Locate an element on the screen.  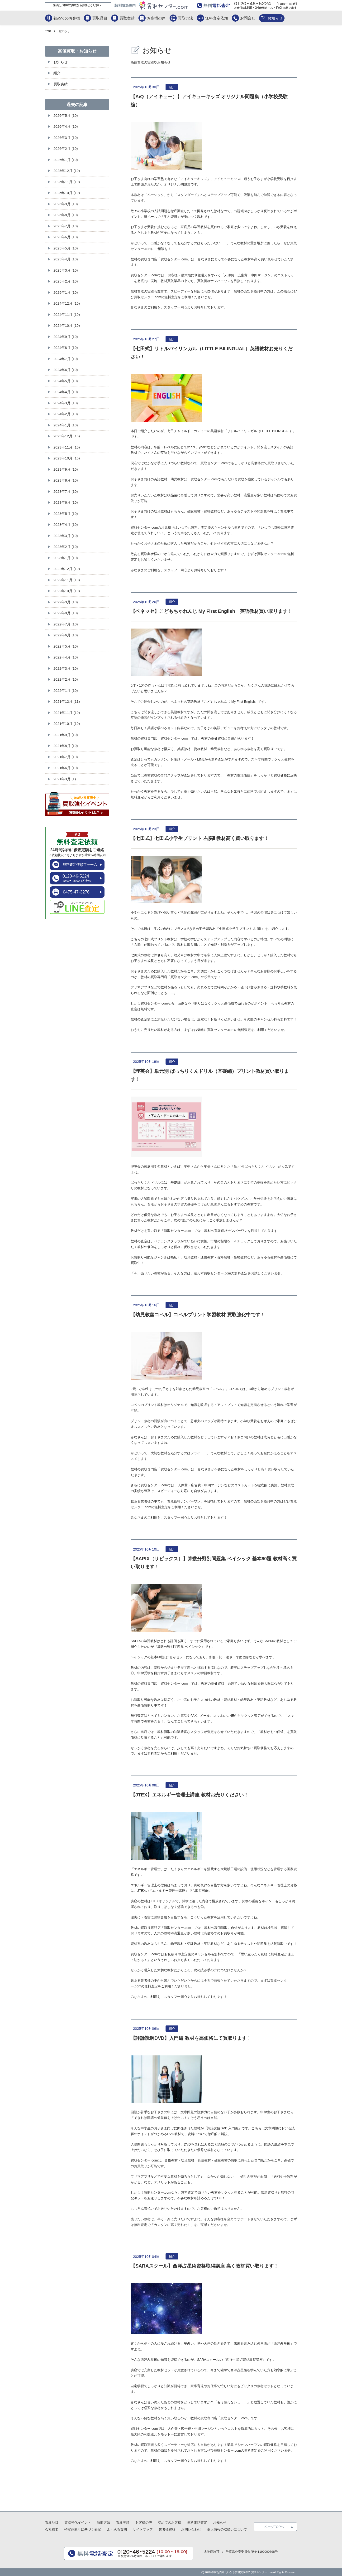
無料電話査定 is located at coordinates (247, 5).